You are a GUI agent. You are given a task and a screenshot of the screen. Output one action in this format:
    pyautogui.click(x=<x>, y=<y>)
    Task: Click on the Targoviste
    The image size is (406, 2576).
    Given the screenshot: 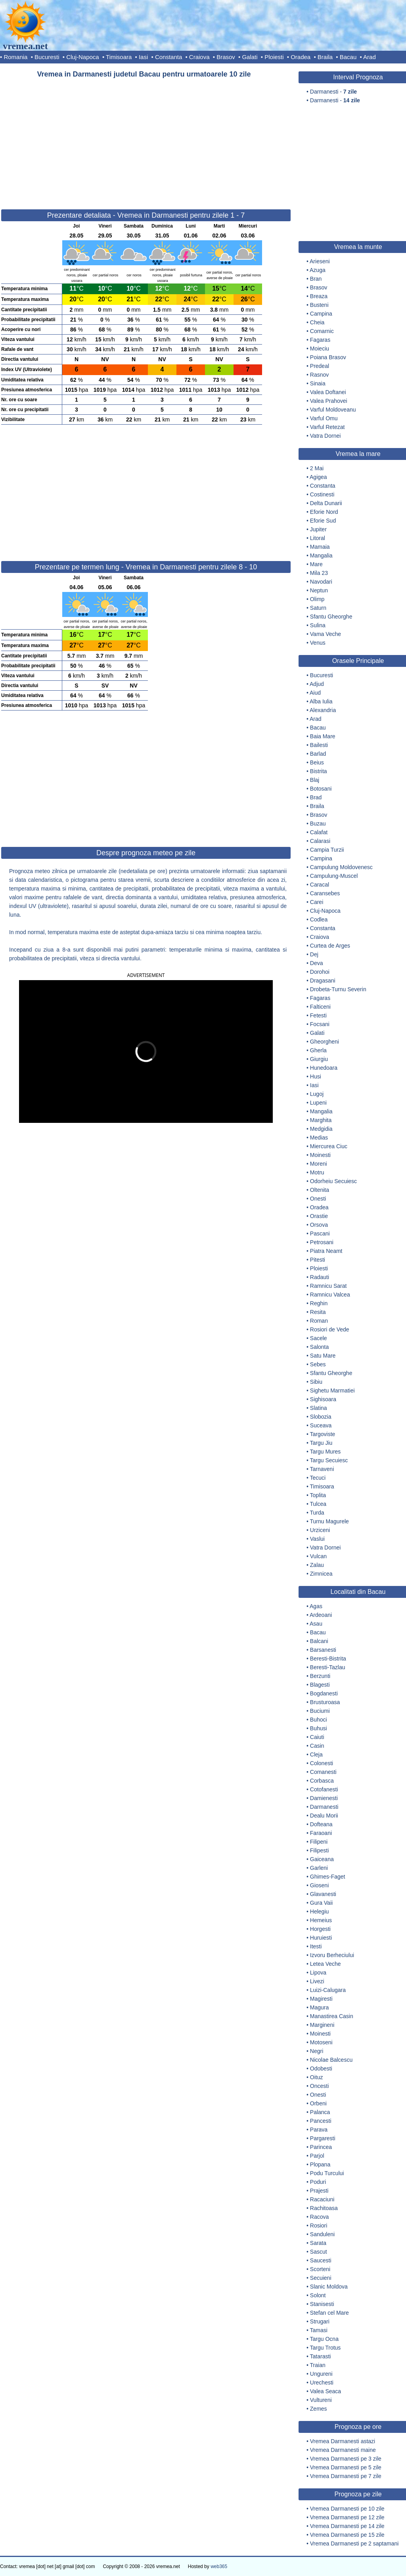 What is the action you would take?
    pyautogui.click(x=322, y=1434)
    